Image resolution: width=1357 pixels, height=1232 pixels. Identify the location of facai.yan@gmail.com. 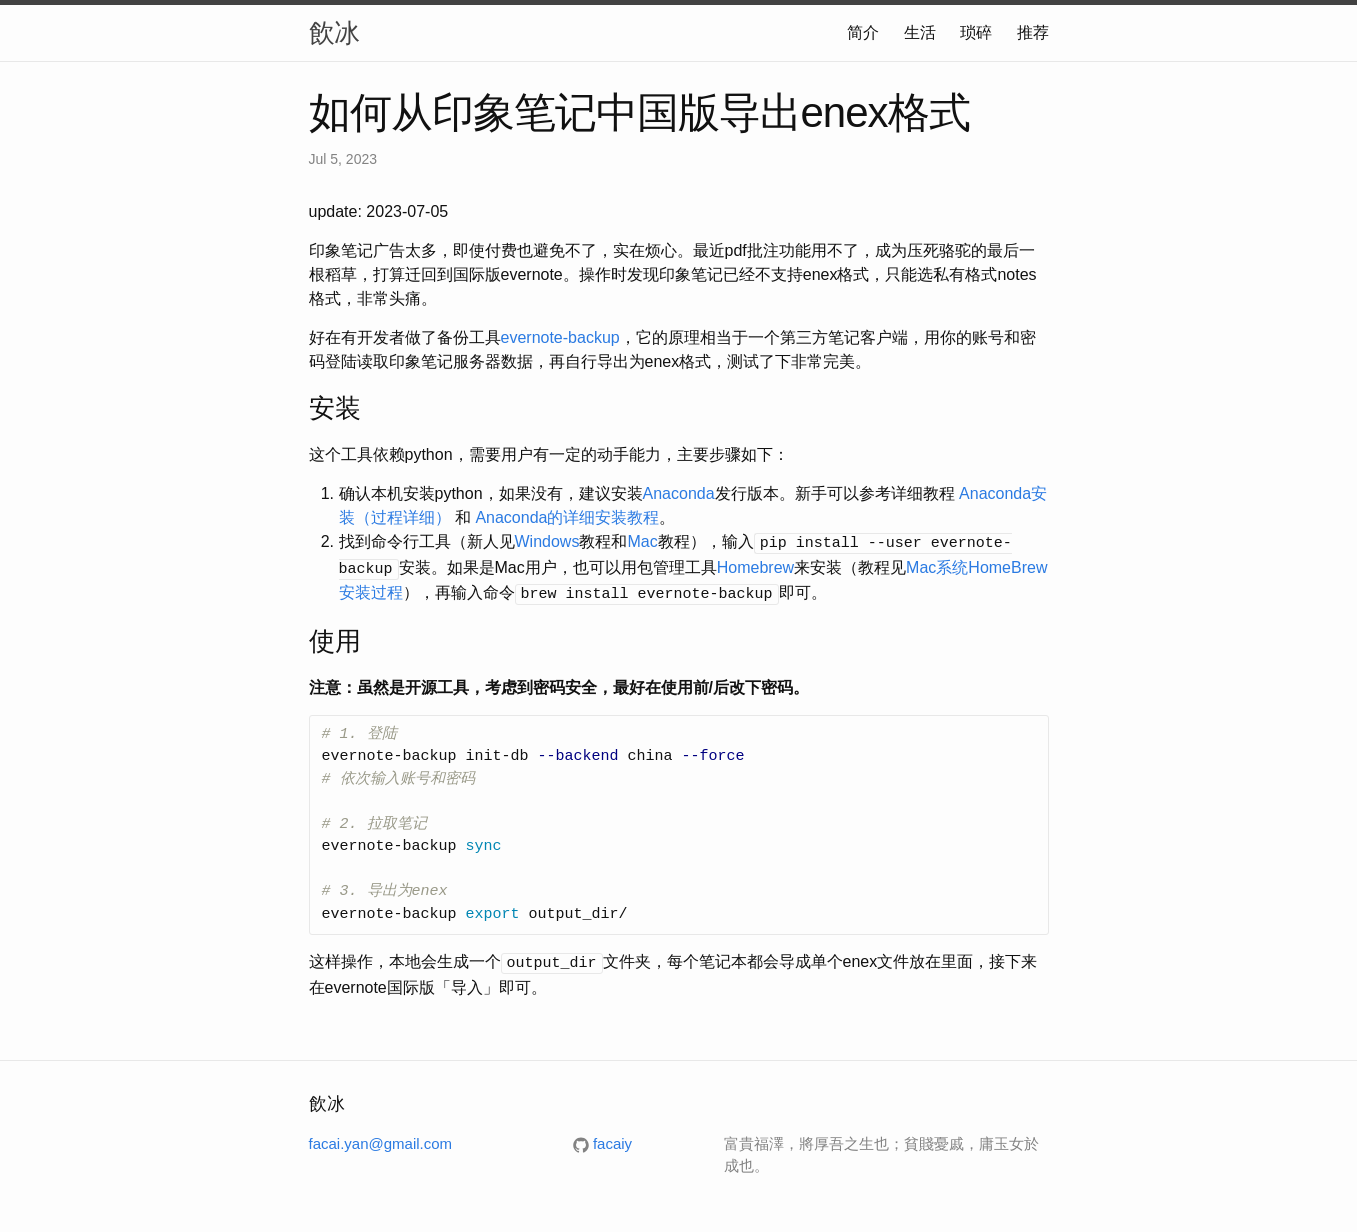
(381, 1137).